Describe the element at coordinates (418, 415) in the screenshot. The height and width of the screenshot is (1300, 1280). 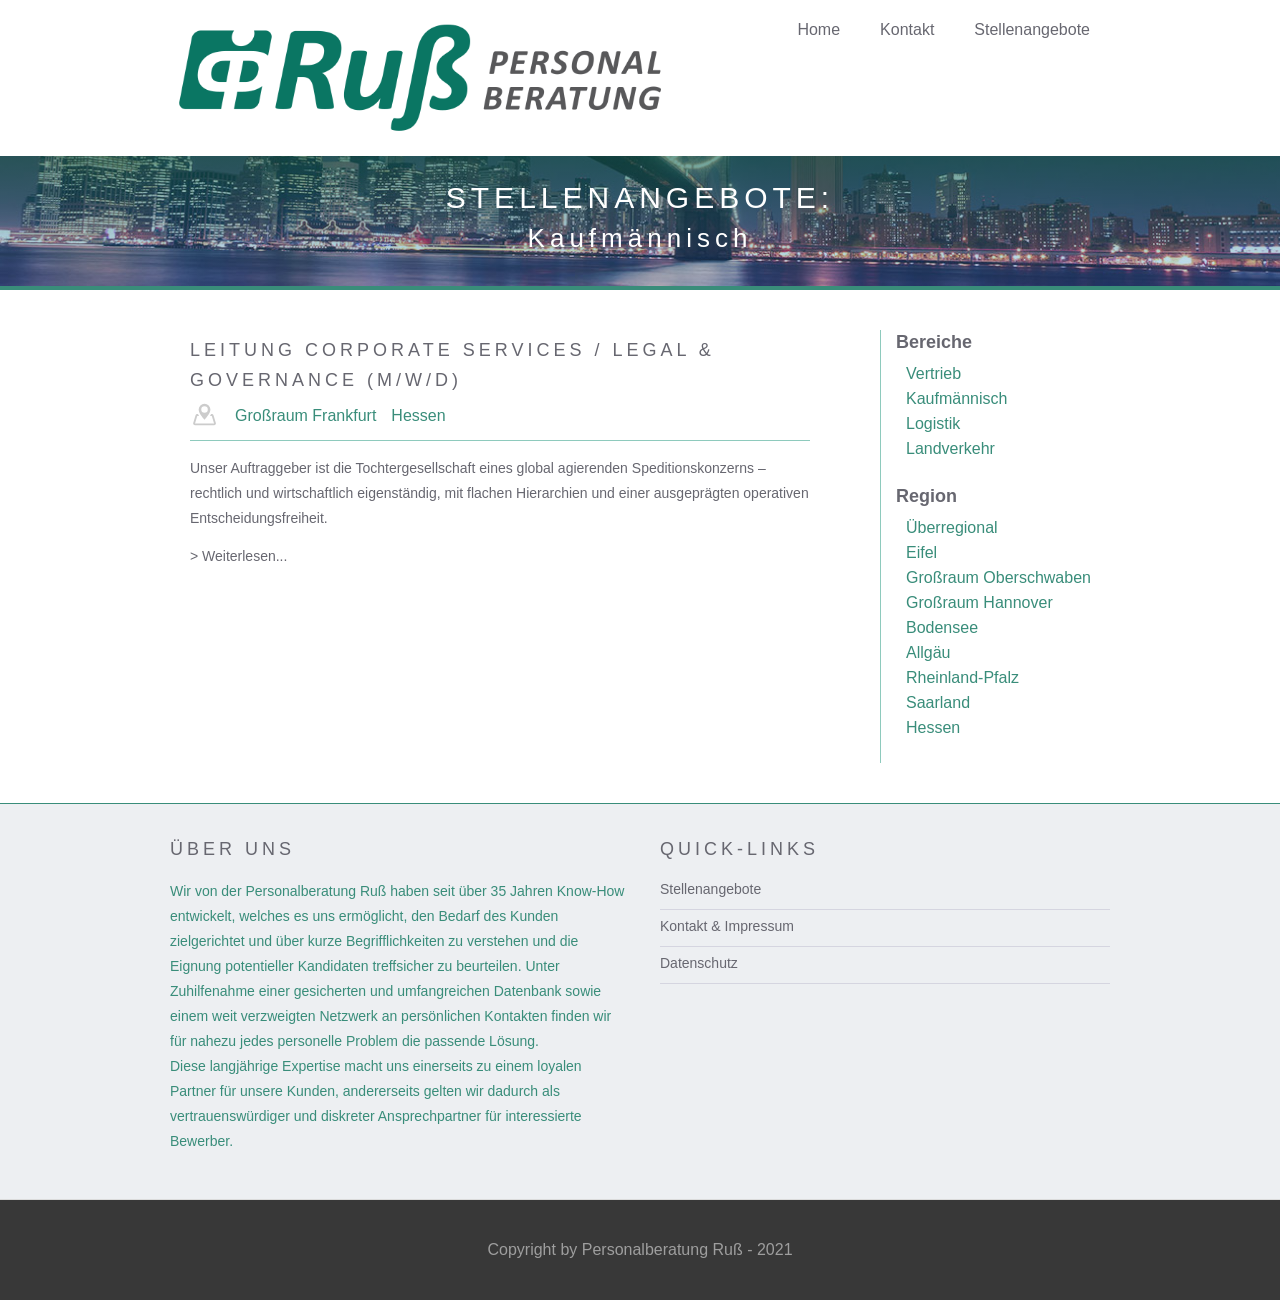
I see `Hessen` at that location.